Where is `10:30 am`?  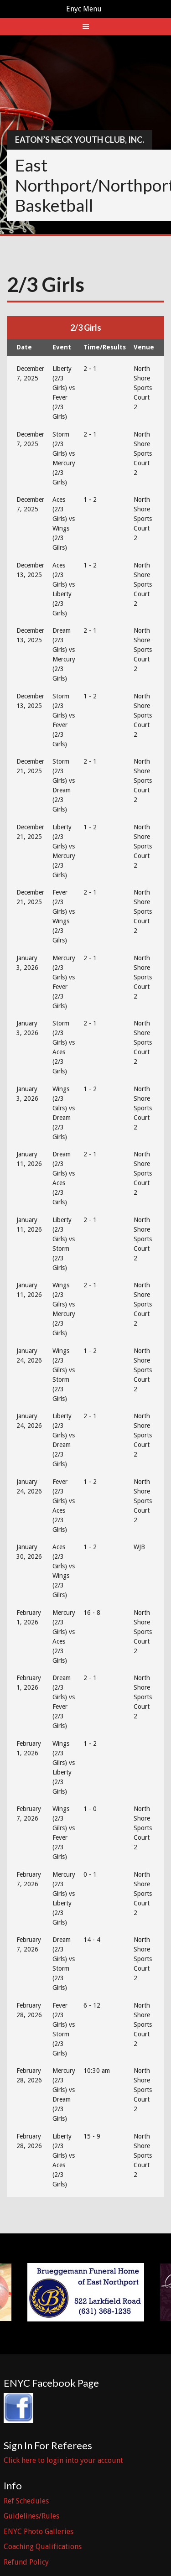 10:30 am is located at coordinates (96, 2070).